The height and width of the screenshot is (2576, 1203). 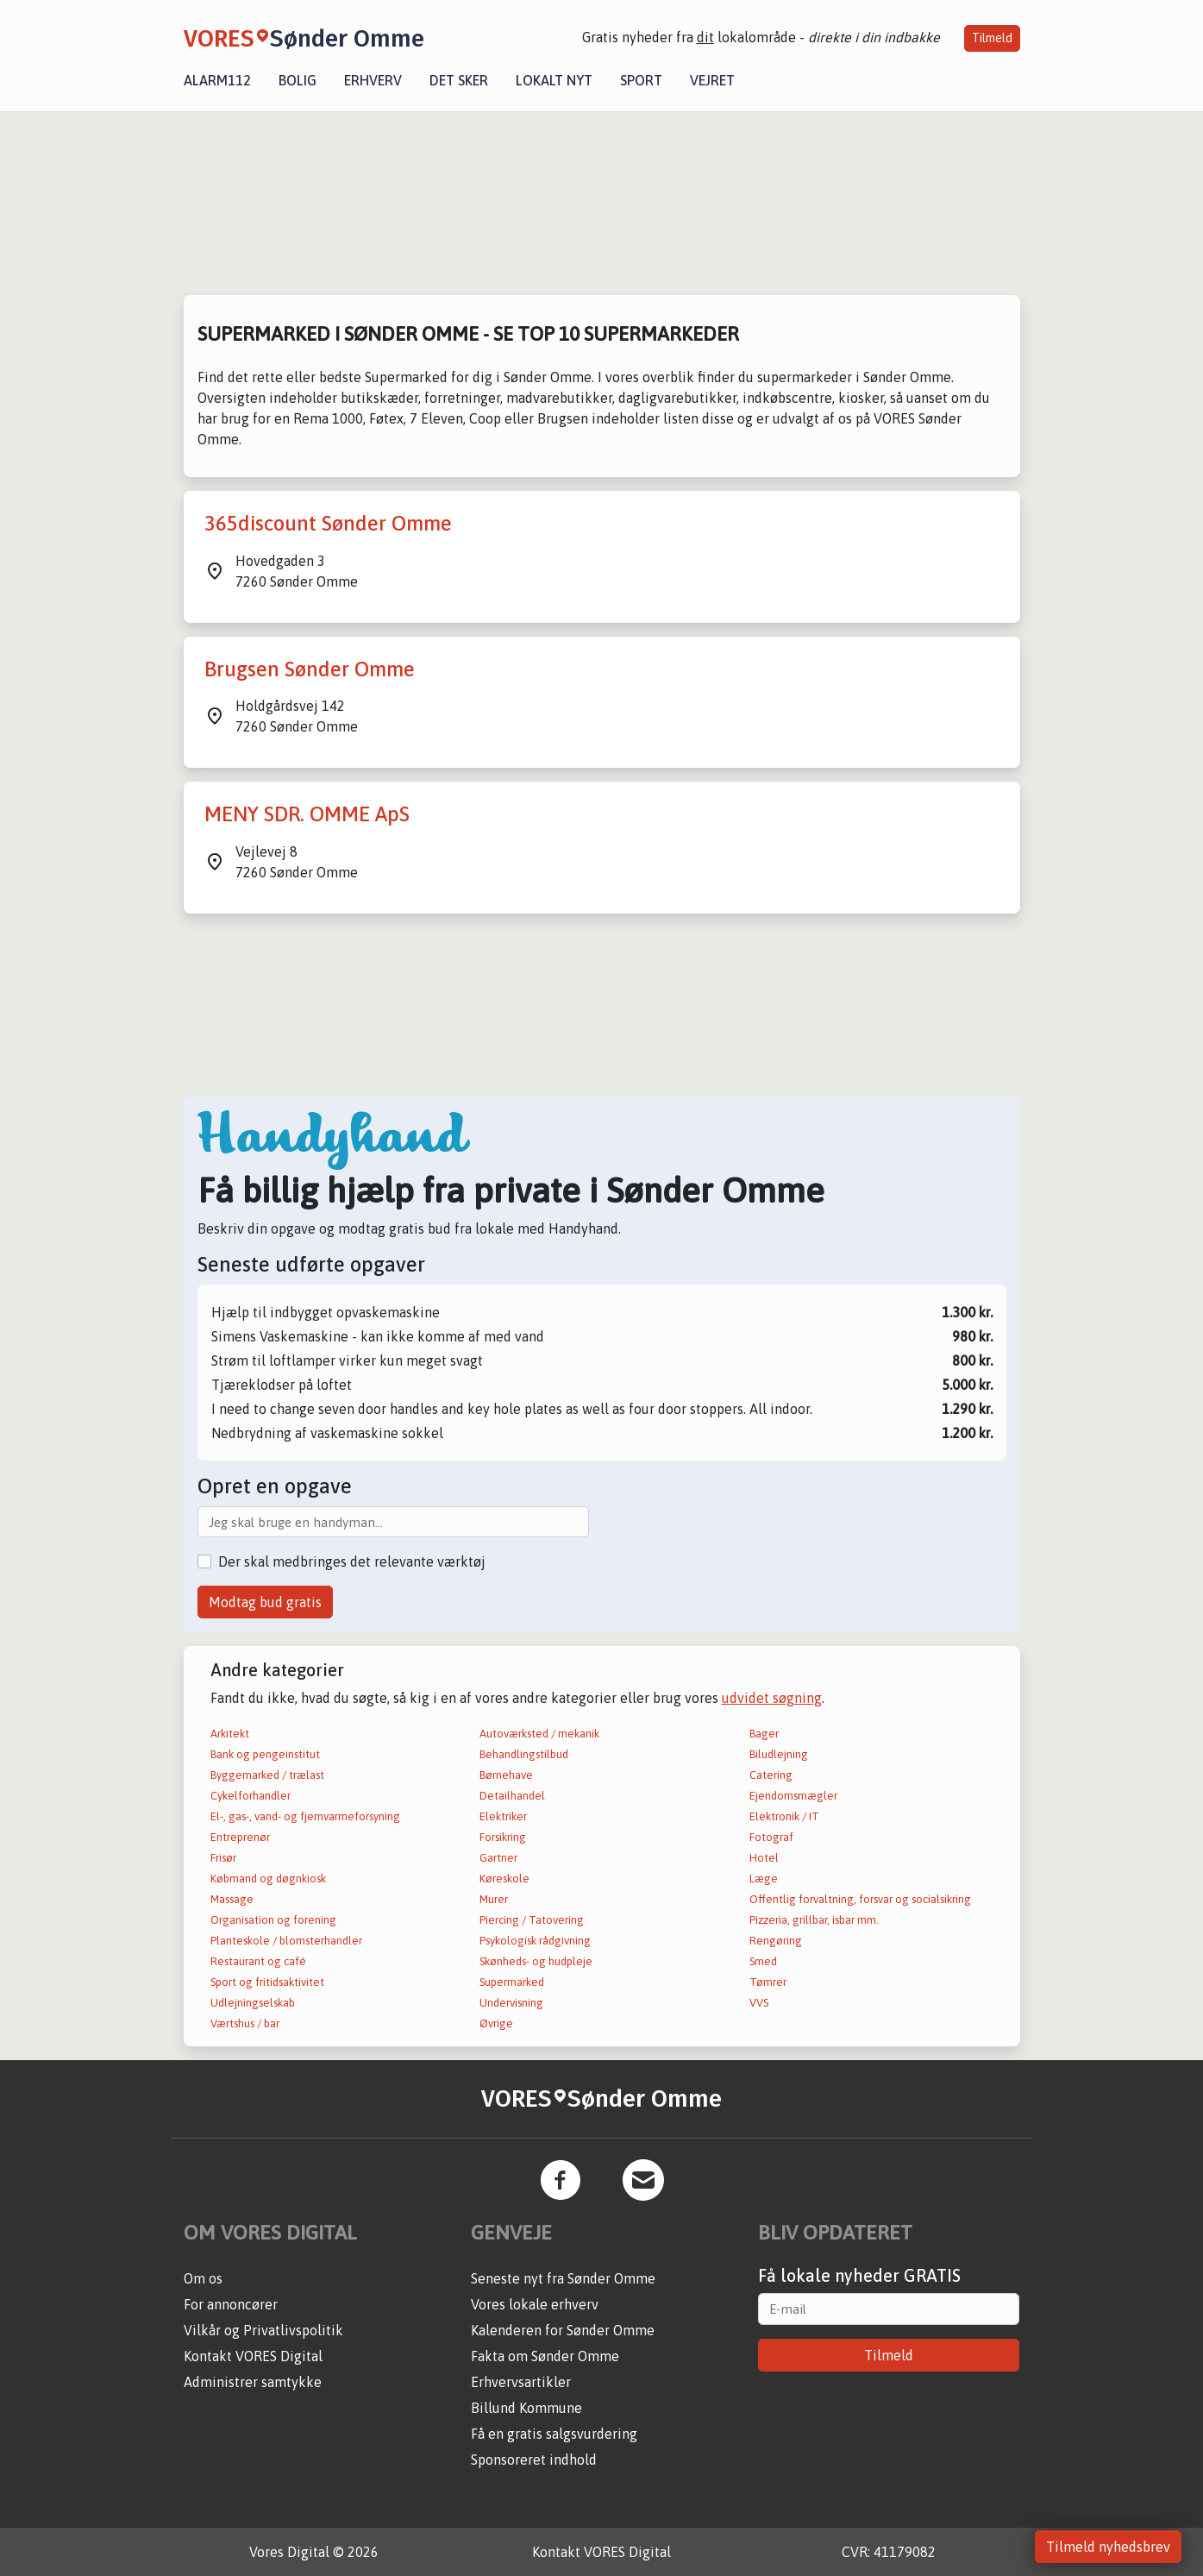 I want to click on Cykelforhandler, so click(x=250, y=1795).